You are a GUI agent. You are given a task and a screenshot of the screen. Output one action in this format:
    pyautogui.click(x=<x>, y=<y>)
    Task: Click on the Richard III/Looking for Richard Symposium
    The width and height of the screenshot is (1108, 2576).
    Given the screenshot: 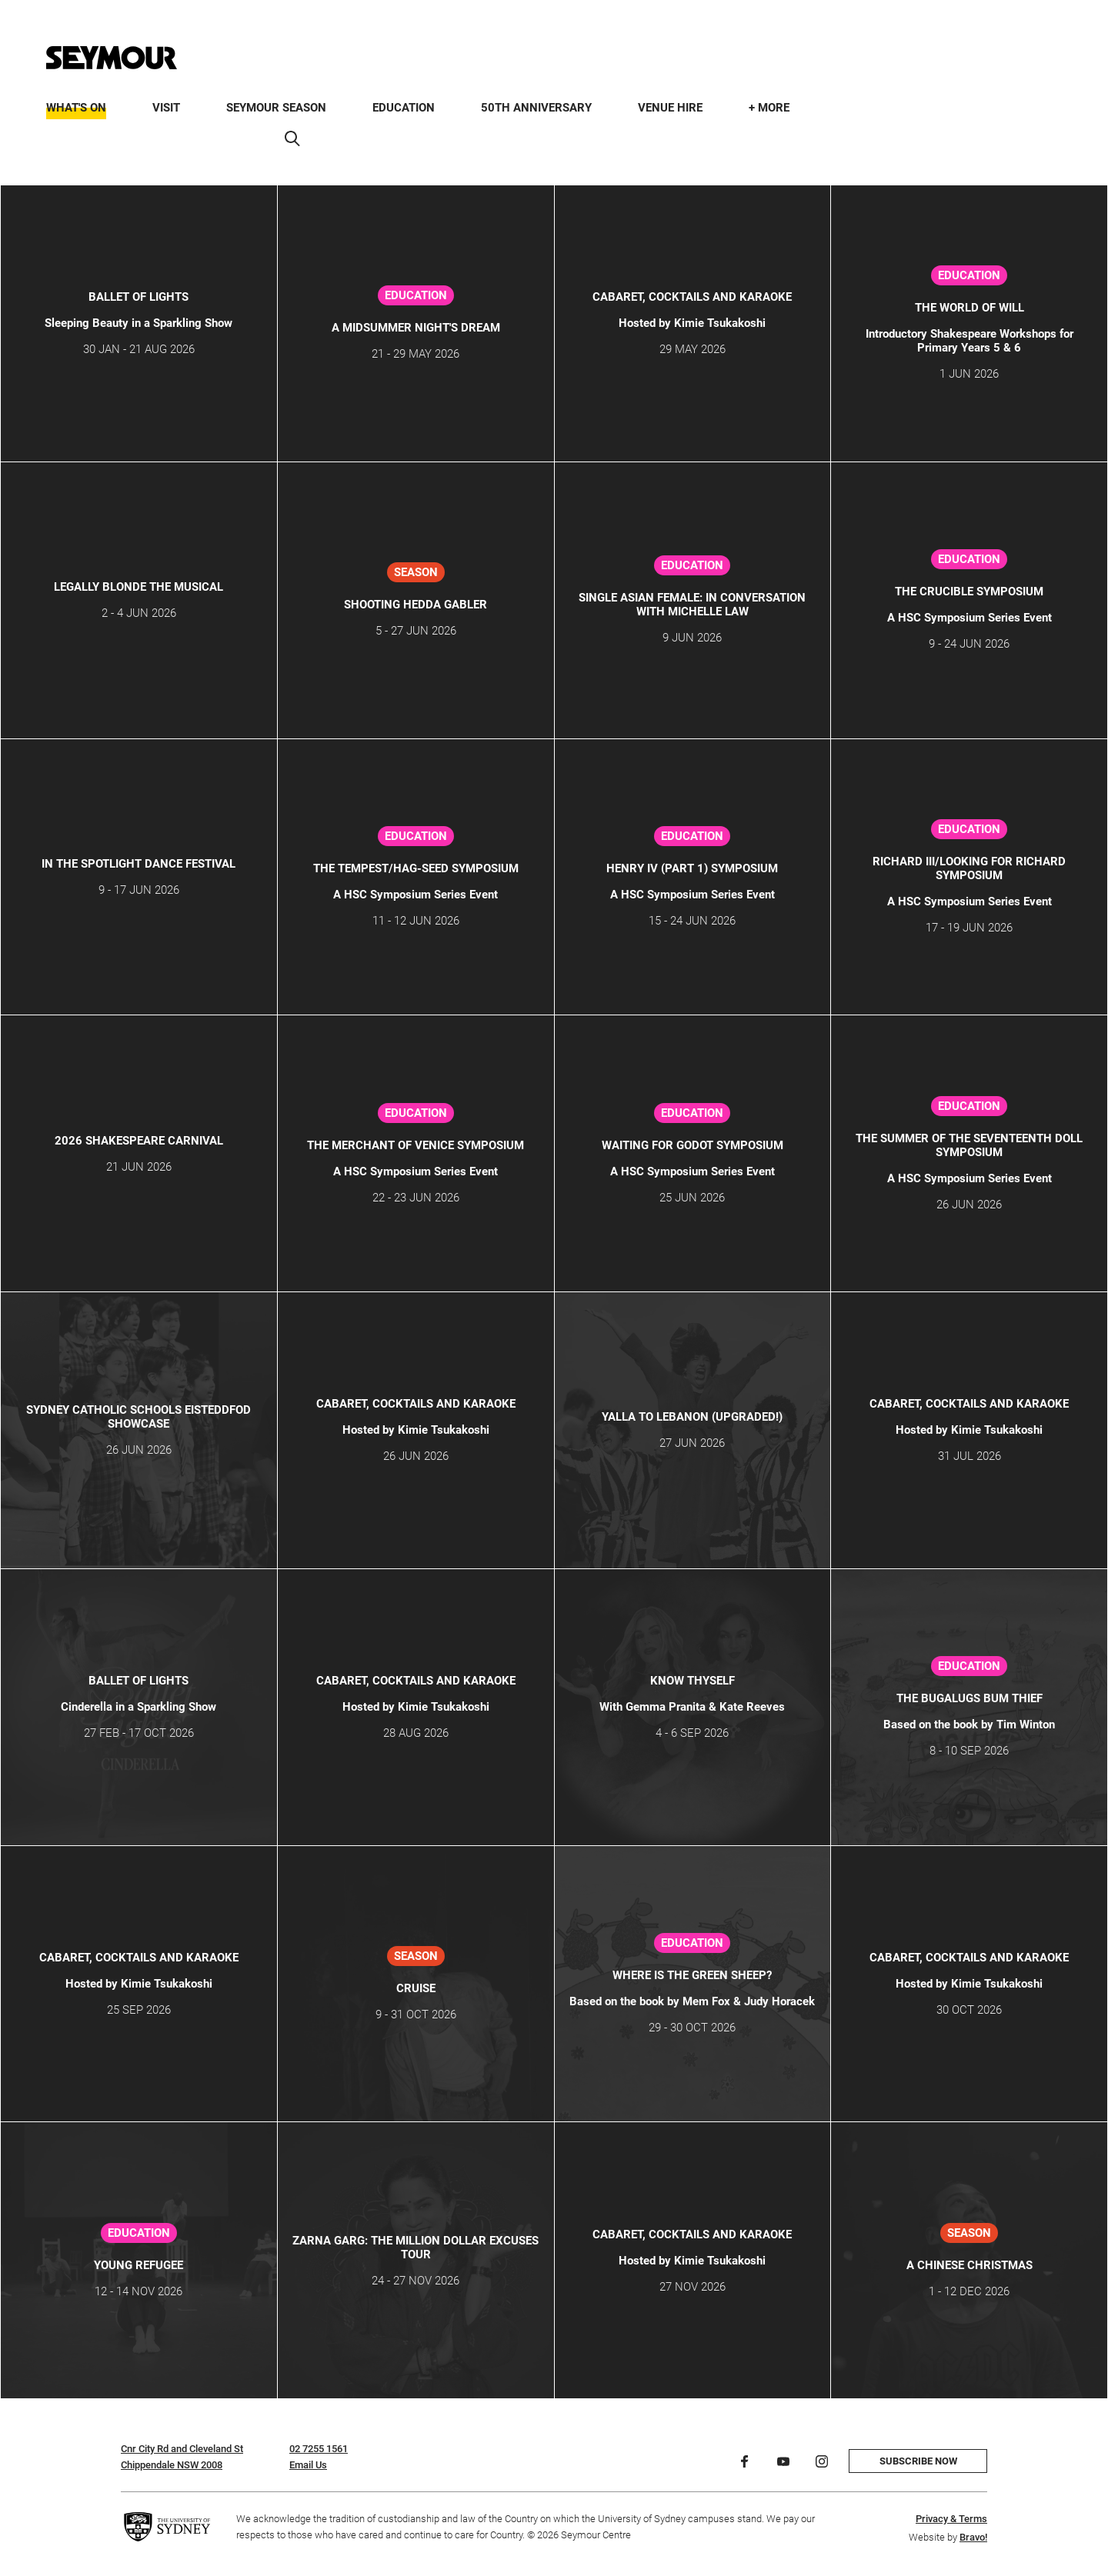 What is the action you would take?
    pyautogui.click(x=969, y=868)
    